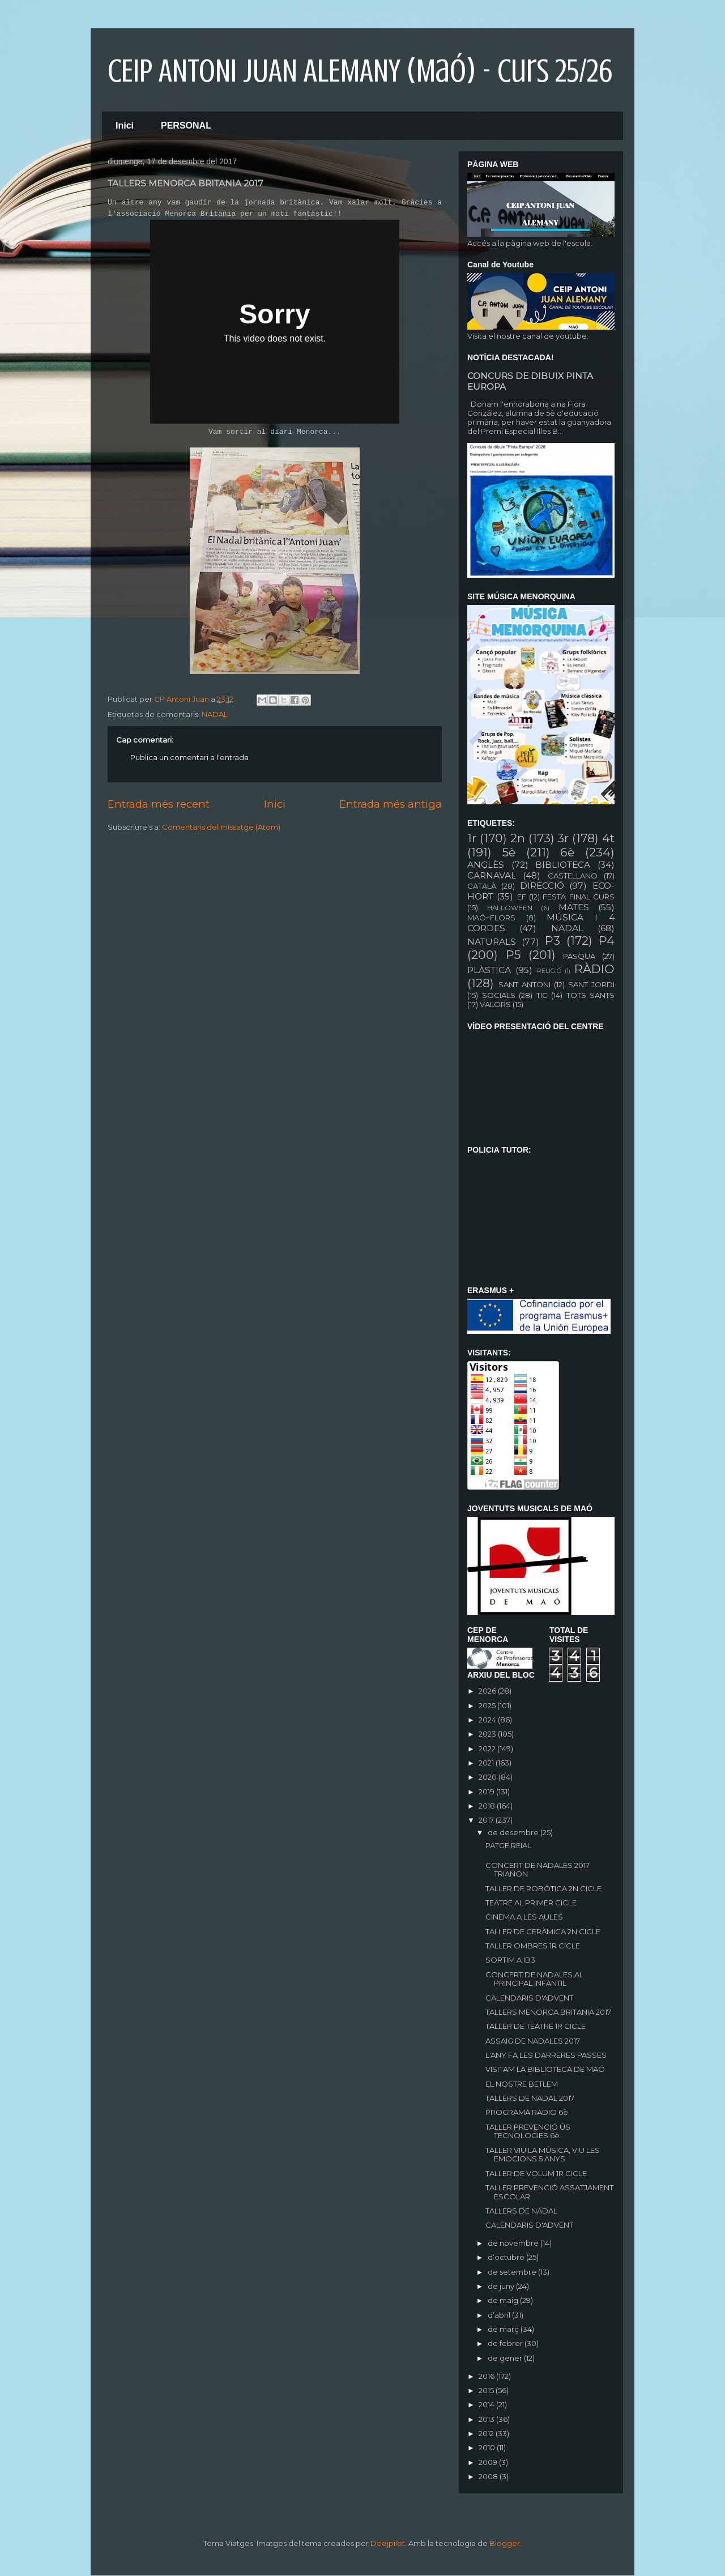 Image resolution: width=725 pixels, height=2576 pixels. What do you see at coordinates (536, 2173) in the screenshot?
I see `TALLER DE VOLUM 1R CICLE` at bounding box center [536, 2173].